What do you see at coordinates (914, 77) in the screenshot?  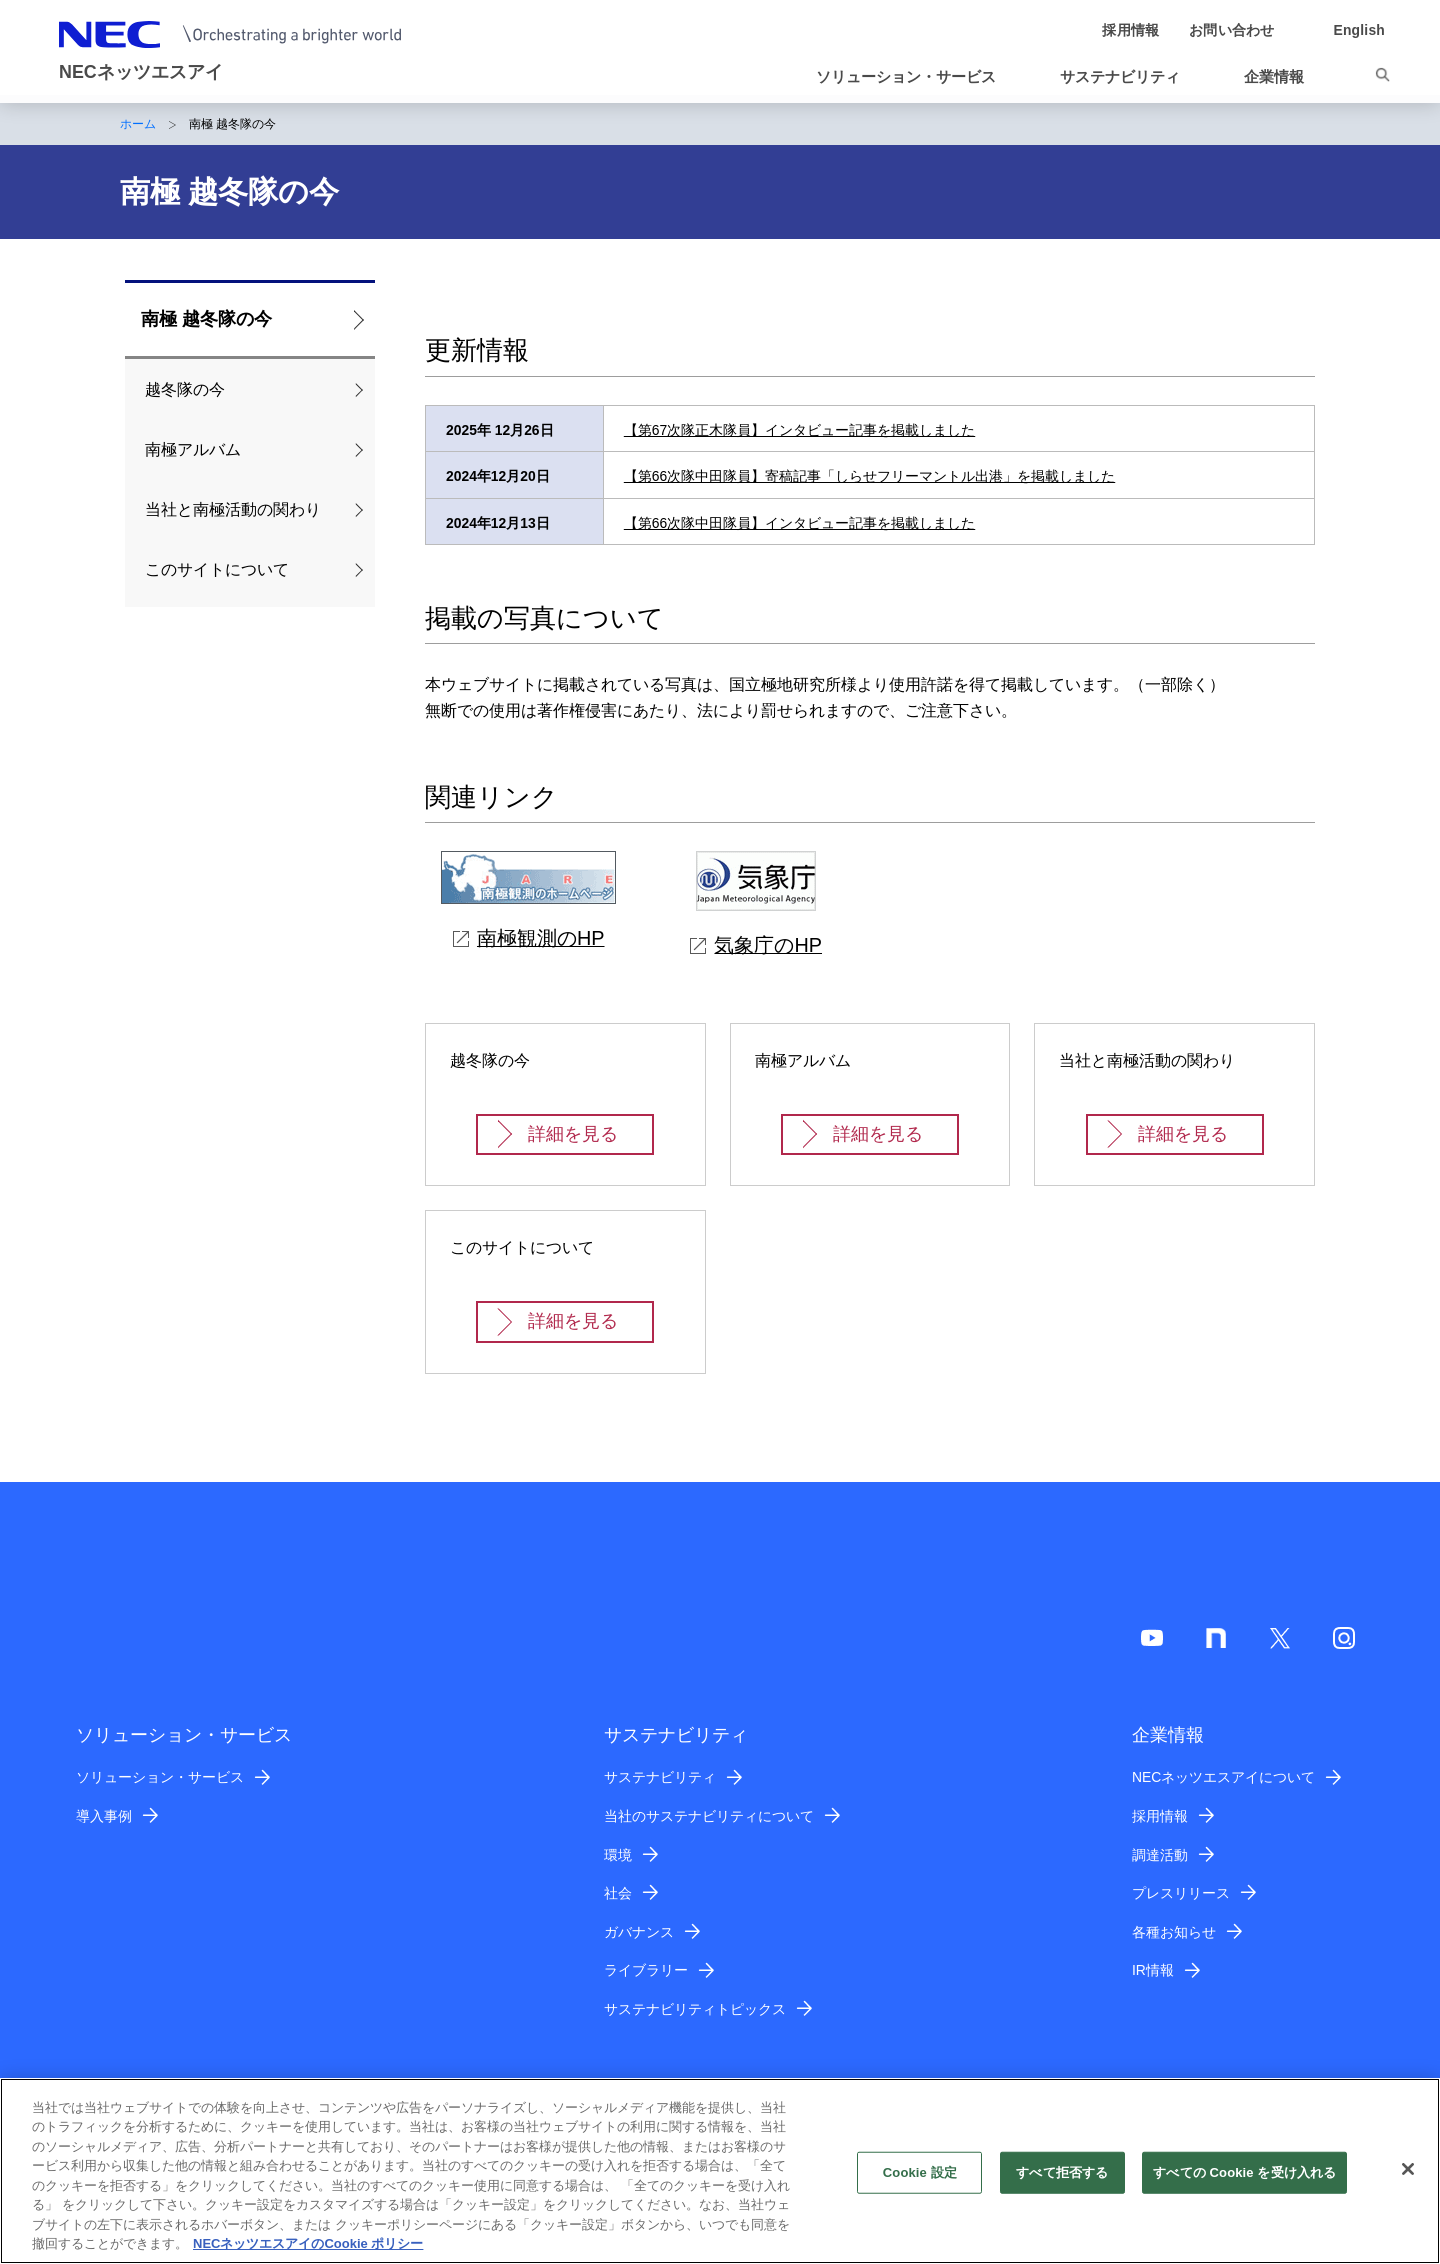 I see `[button]` at bounding box center [914, 77].